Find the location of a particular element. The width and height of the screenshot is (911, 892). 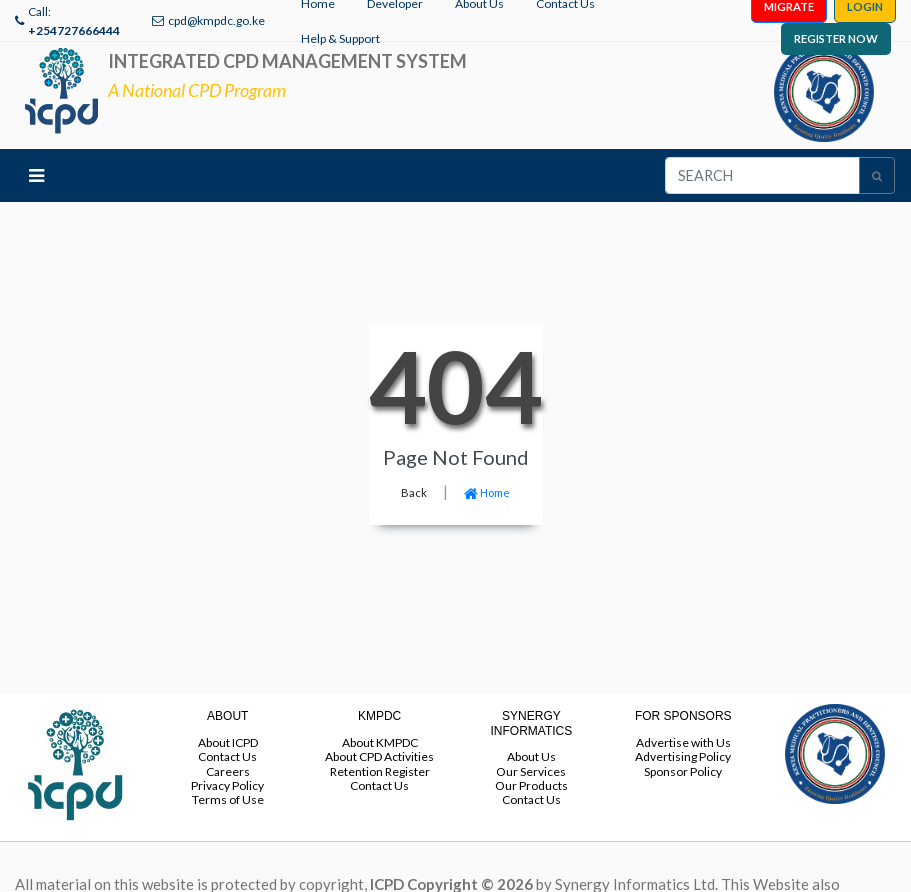

Careers is located at coordinates (228, 771).